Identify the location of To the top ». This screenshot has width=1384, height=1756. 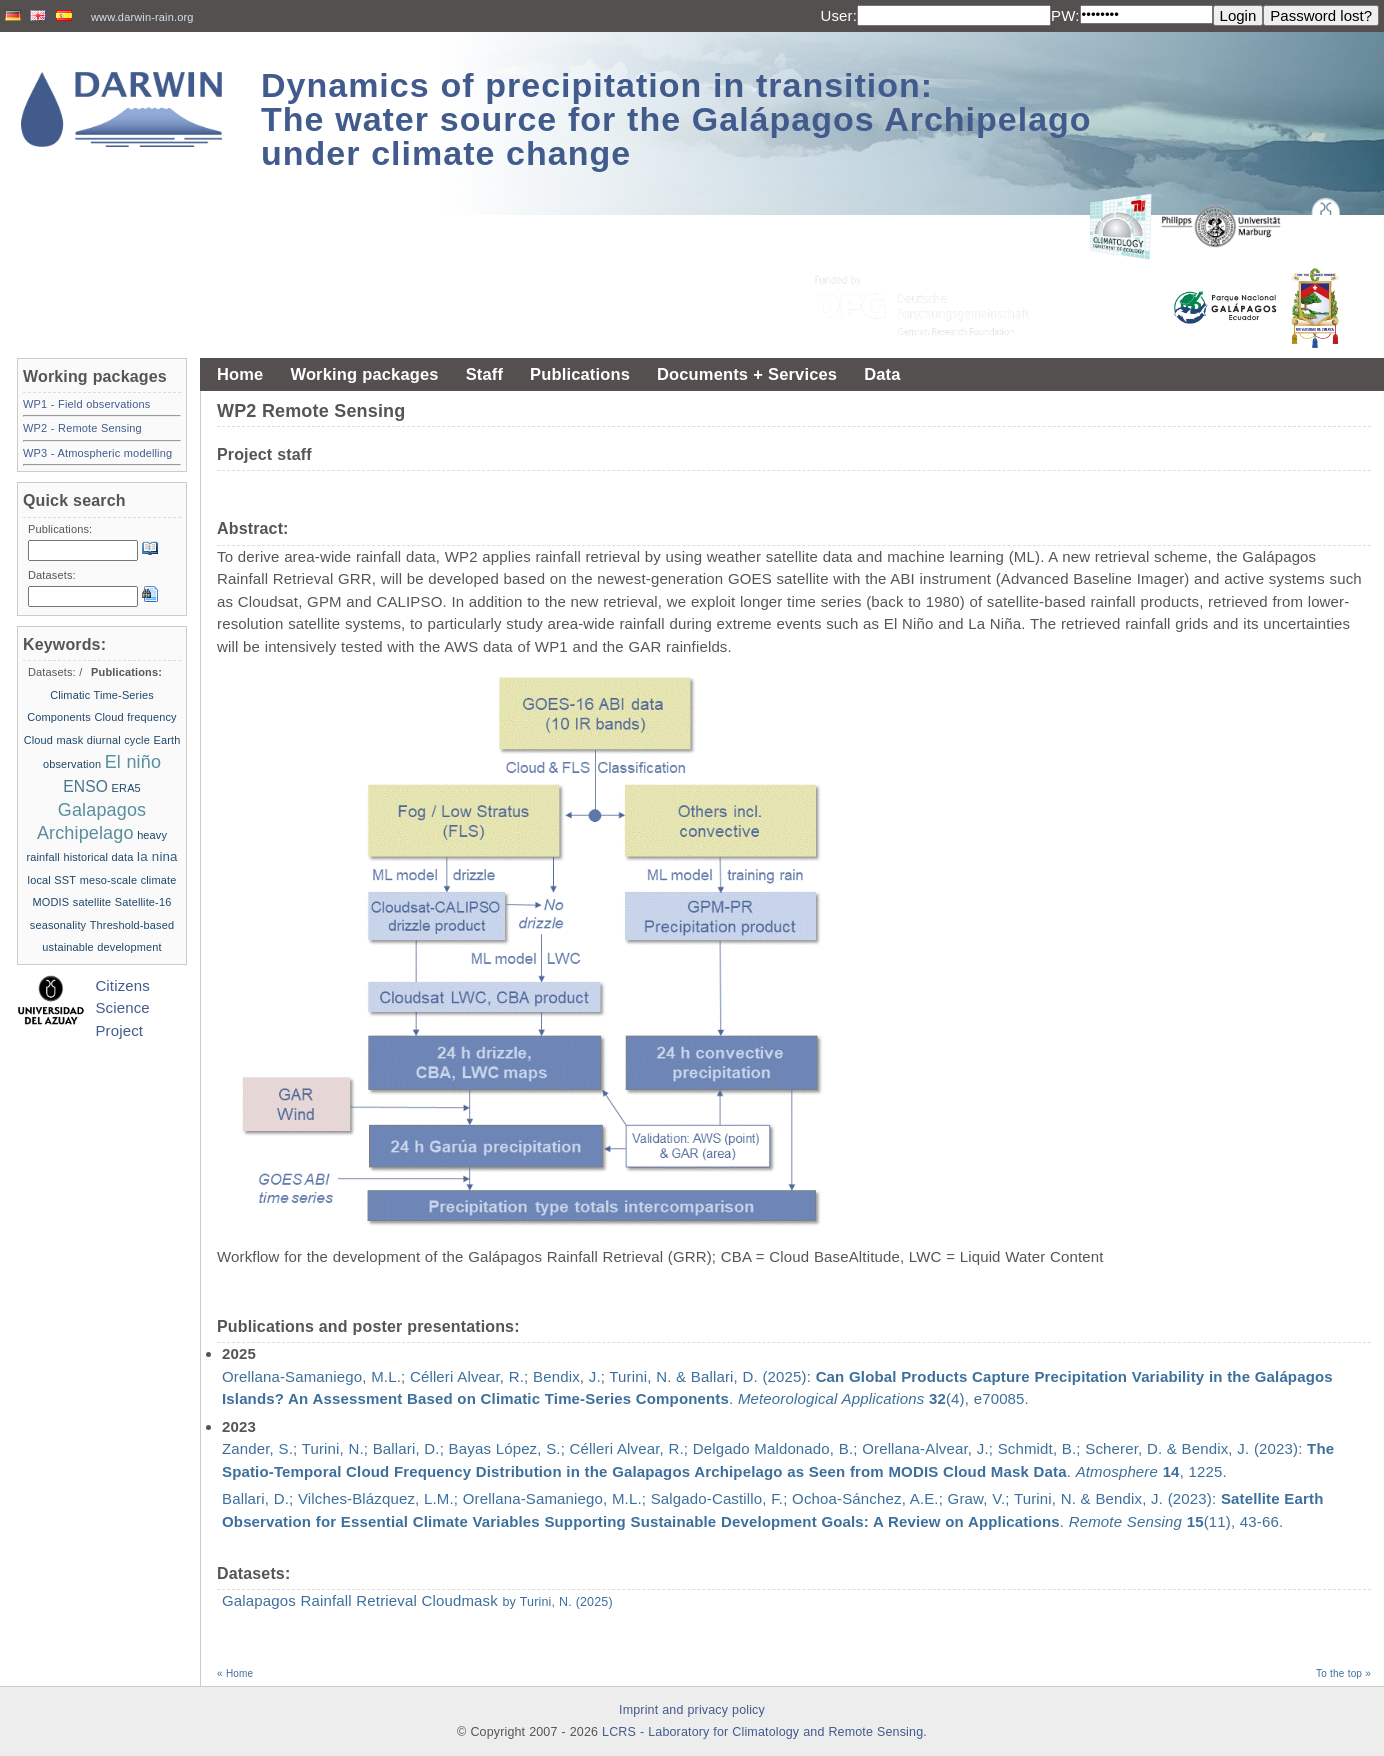
(1343, 1673).